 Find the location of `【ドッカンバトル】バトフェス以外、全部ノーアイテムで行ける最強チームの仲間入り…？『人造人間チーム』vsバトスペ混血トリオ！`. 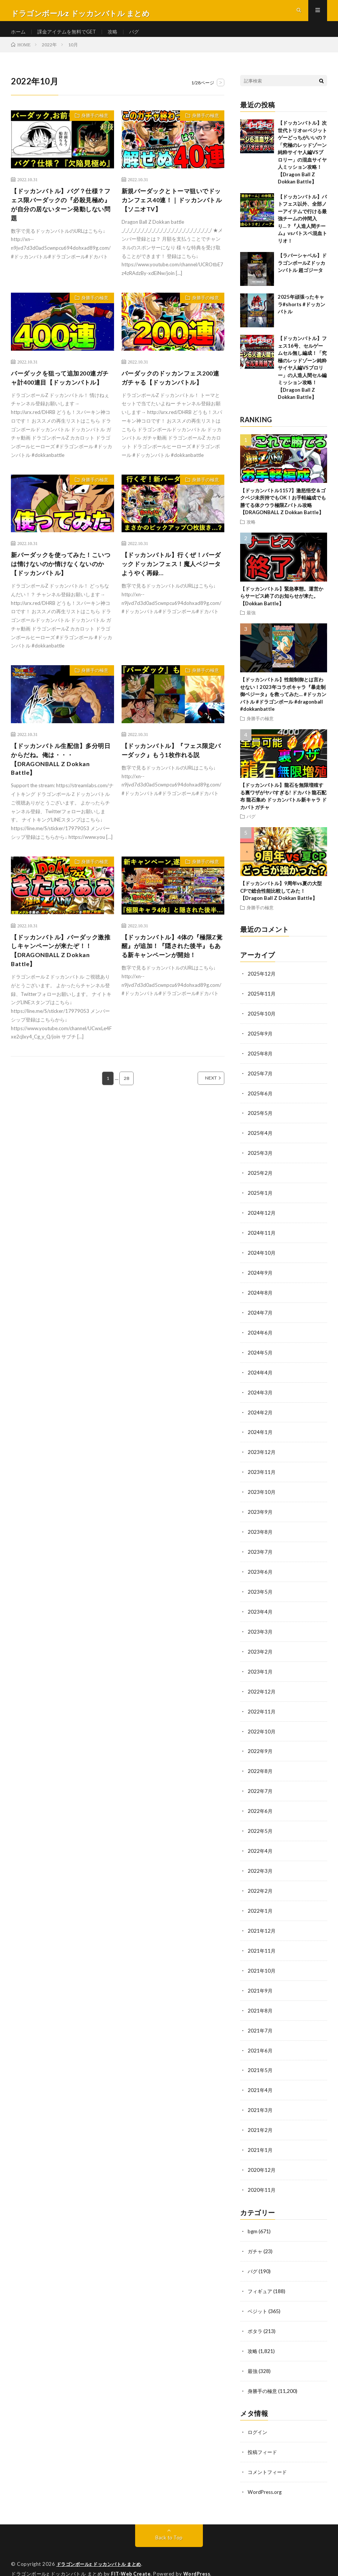

【ドッカンバトル】バトフェス以外、全部ノーアイテムで行ける最強チームの仲間入り…？『人造人間チーム』vsバトスペ混血トリオ！ is located at coordinates (302, 231).